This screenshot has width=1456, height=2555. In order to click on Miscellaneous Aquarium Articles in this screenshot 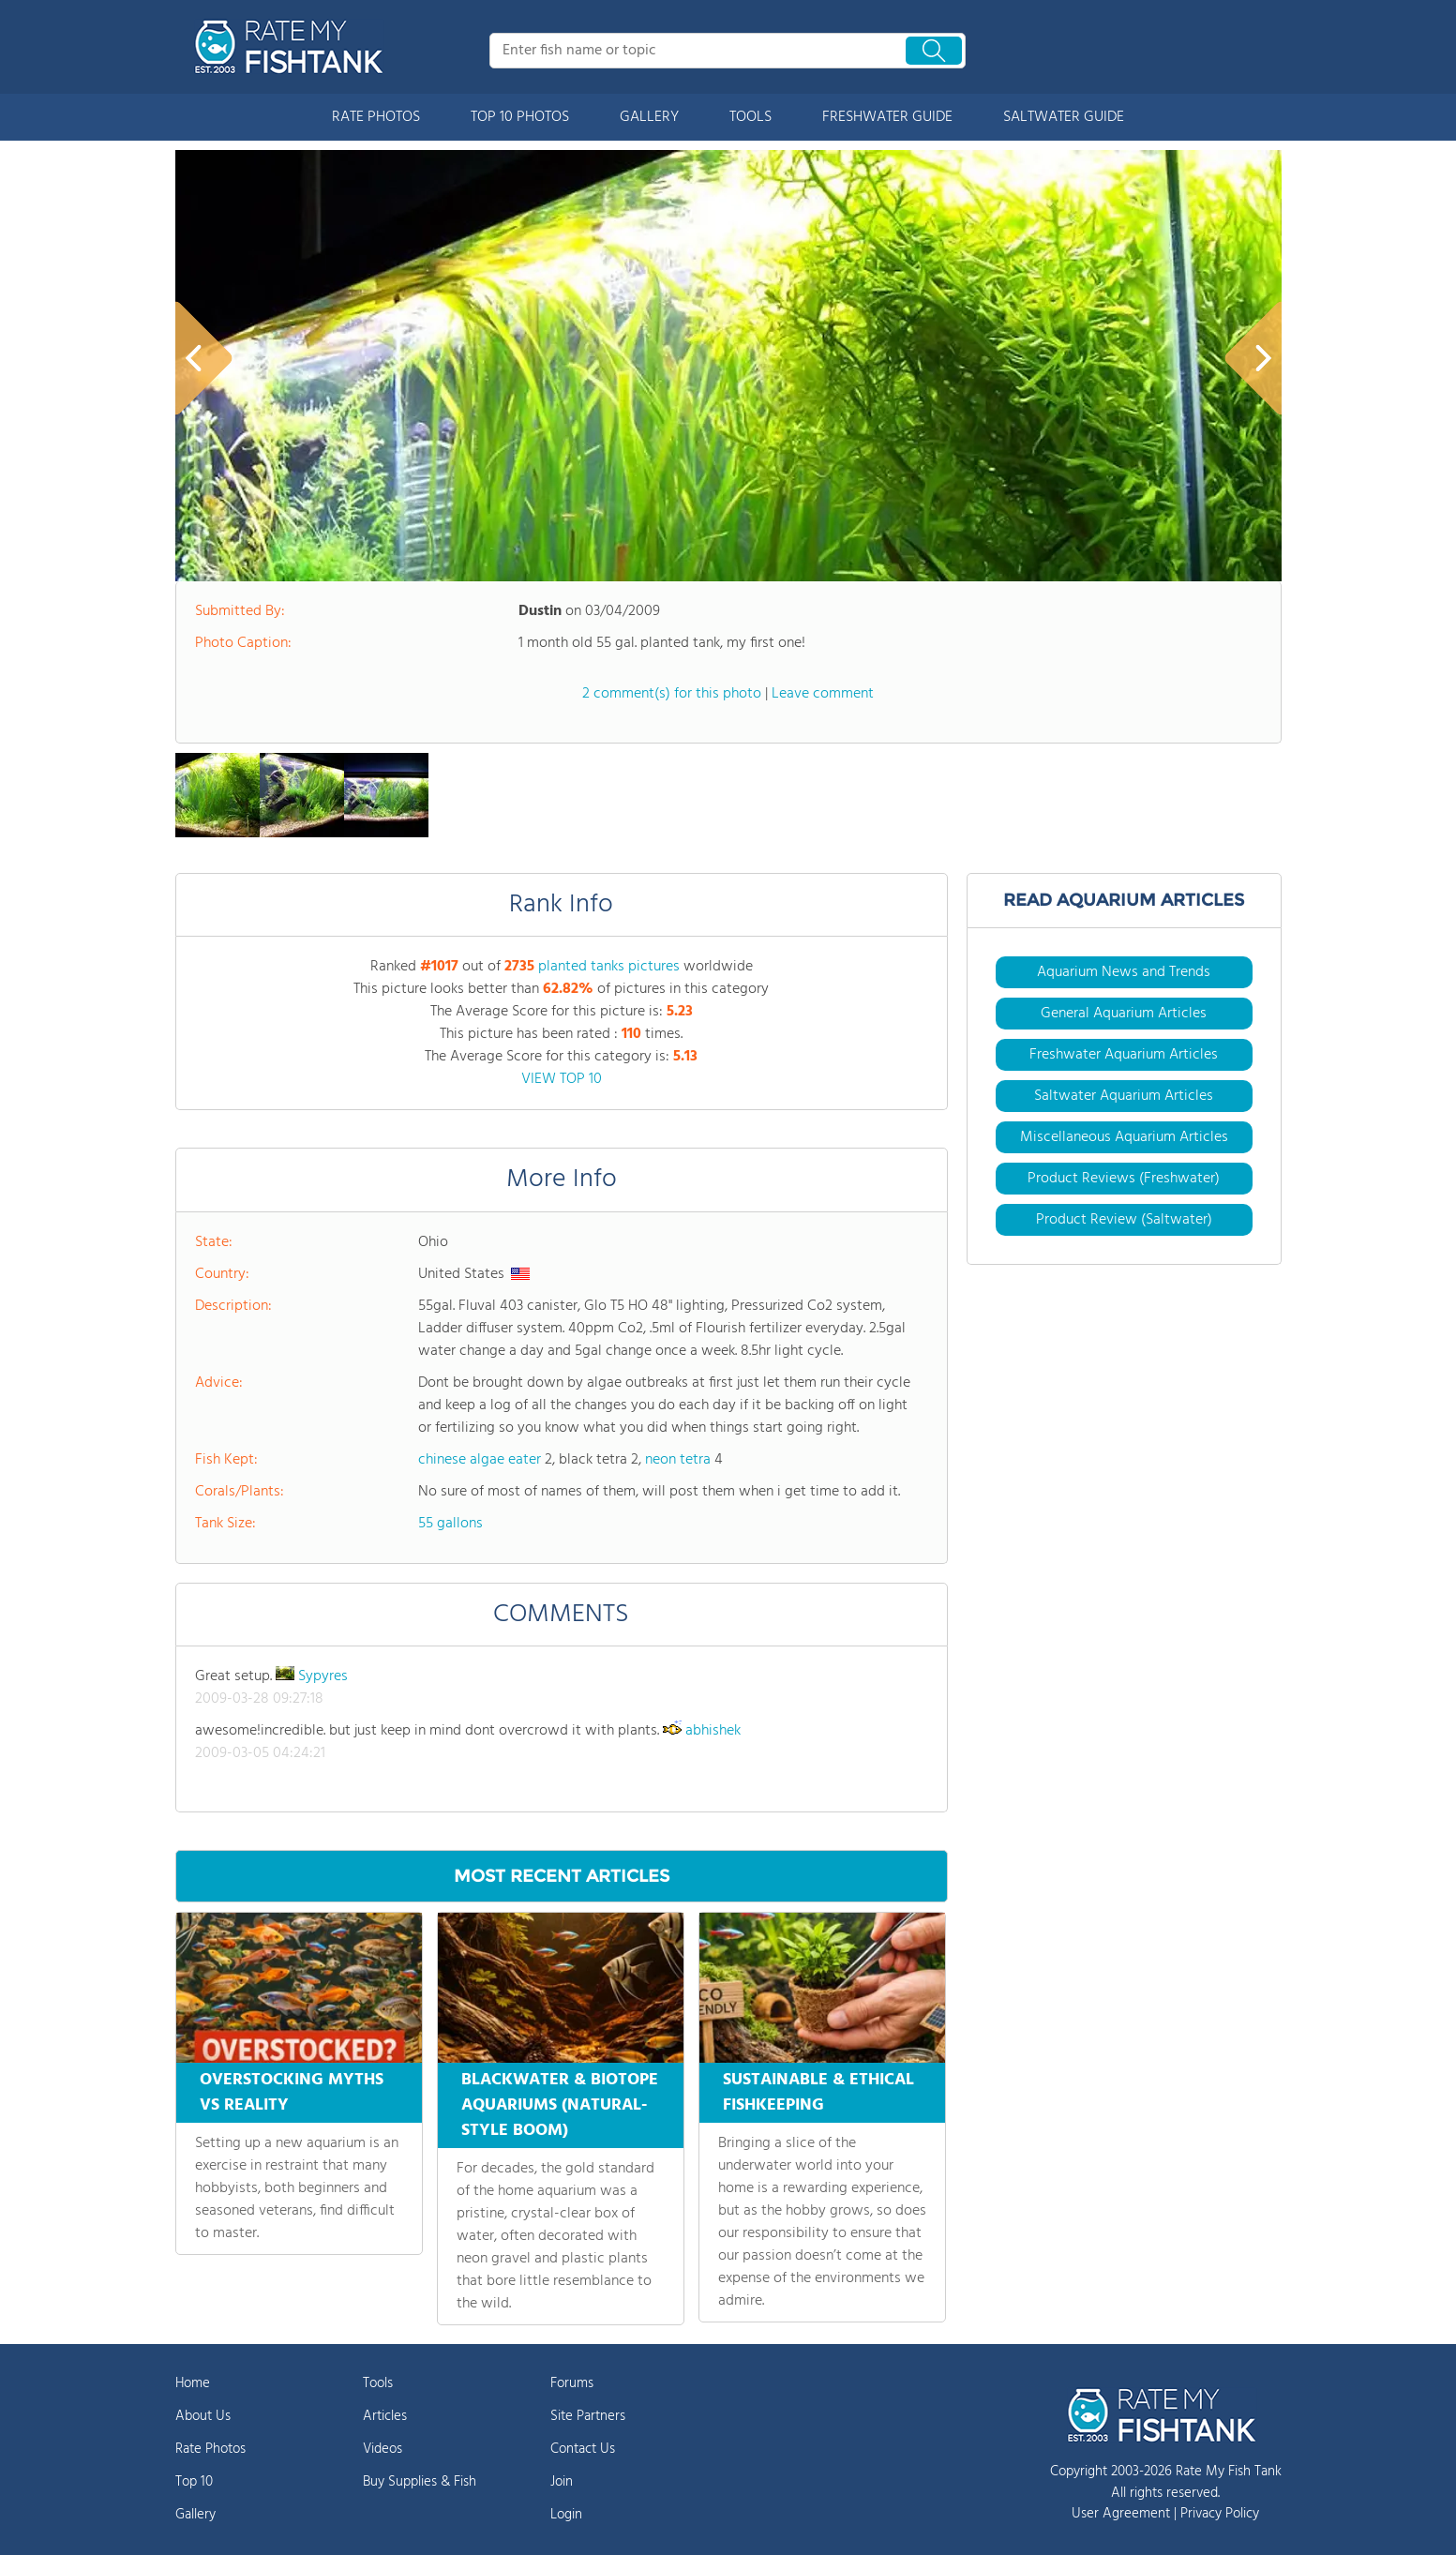, I will do `click(1124, 1137)`.